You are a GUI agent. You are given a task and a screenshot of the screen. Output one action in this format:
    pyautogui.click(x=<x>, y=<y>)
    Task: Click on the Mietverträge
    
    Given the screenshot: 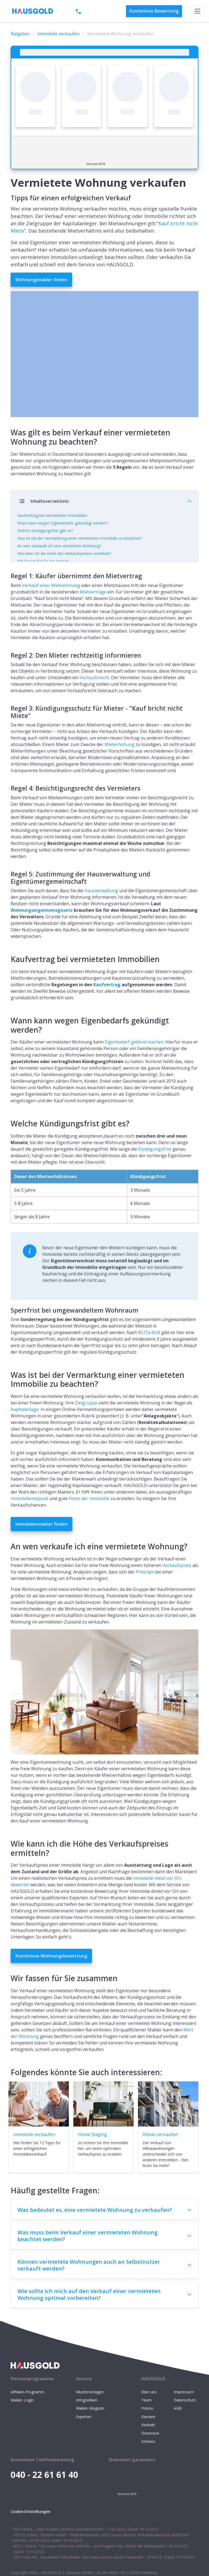 What is the action you would take?
    pyautogui.click(x=92, y=612)
    